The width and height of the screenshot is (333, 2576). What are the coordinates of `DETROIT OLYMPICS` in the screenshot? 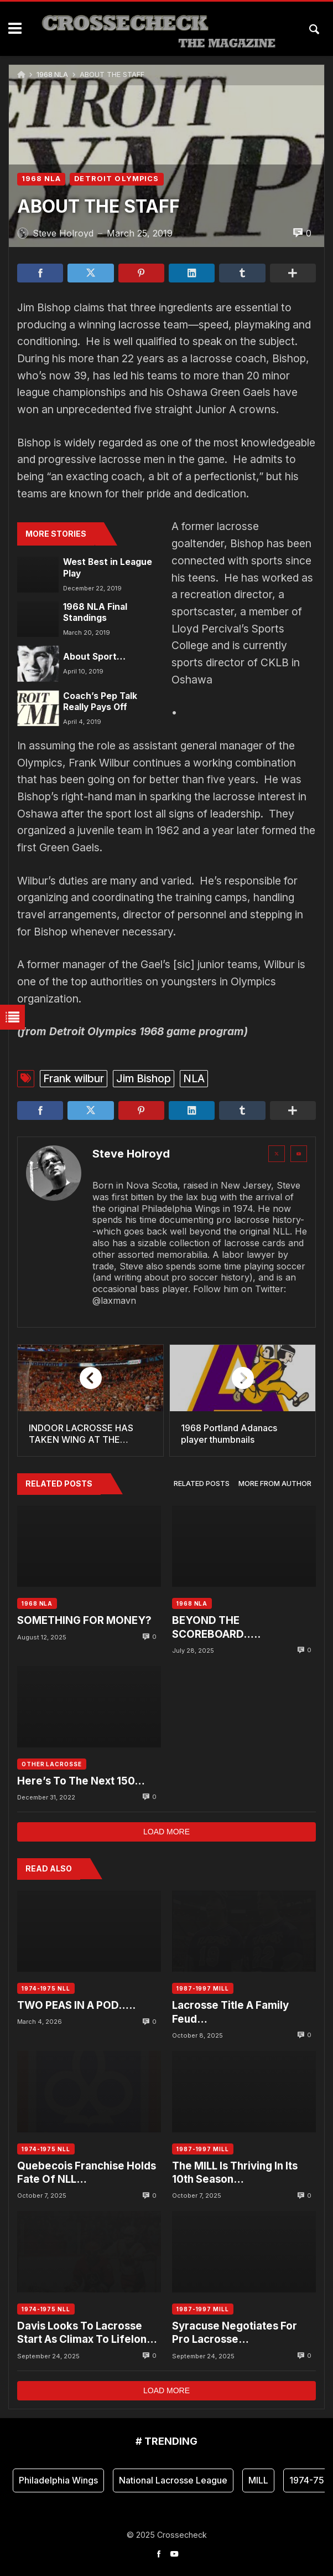 It's located at (116, 178).